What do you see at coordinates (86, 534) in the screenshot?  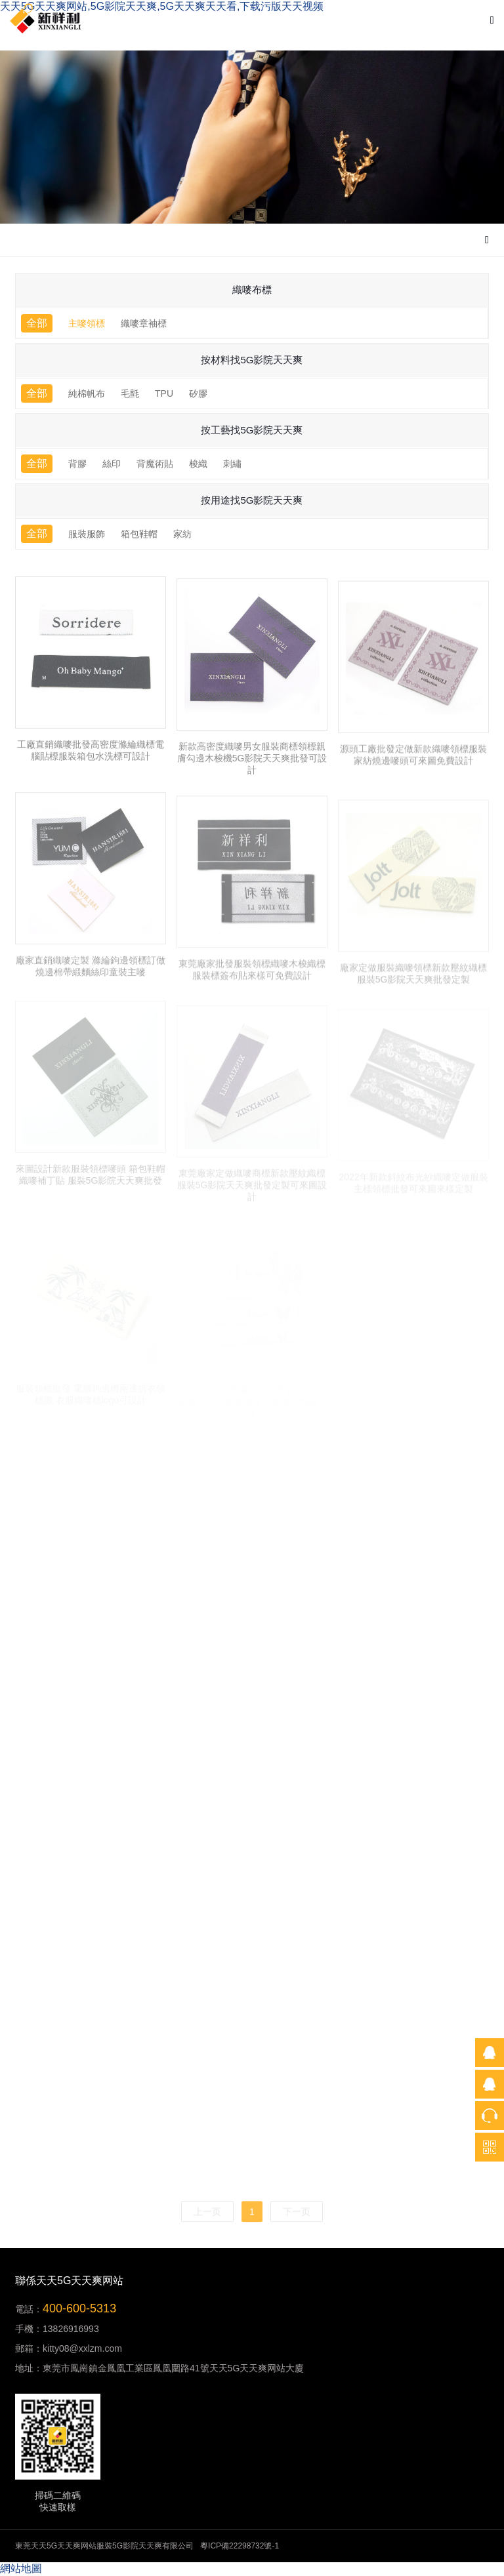 I see `服裝服飾` at bounding box center [86, 534].